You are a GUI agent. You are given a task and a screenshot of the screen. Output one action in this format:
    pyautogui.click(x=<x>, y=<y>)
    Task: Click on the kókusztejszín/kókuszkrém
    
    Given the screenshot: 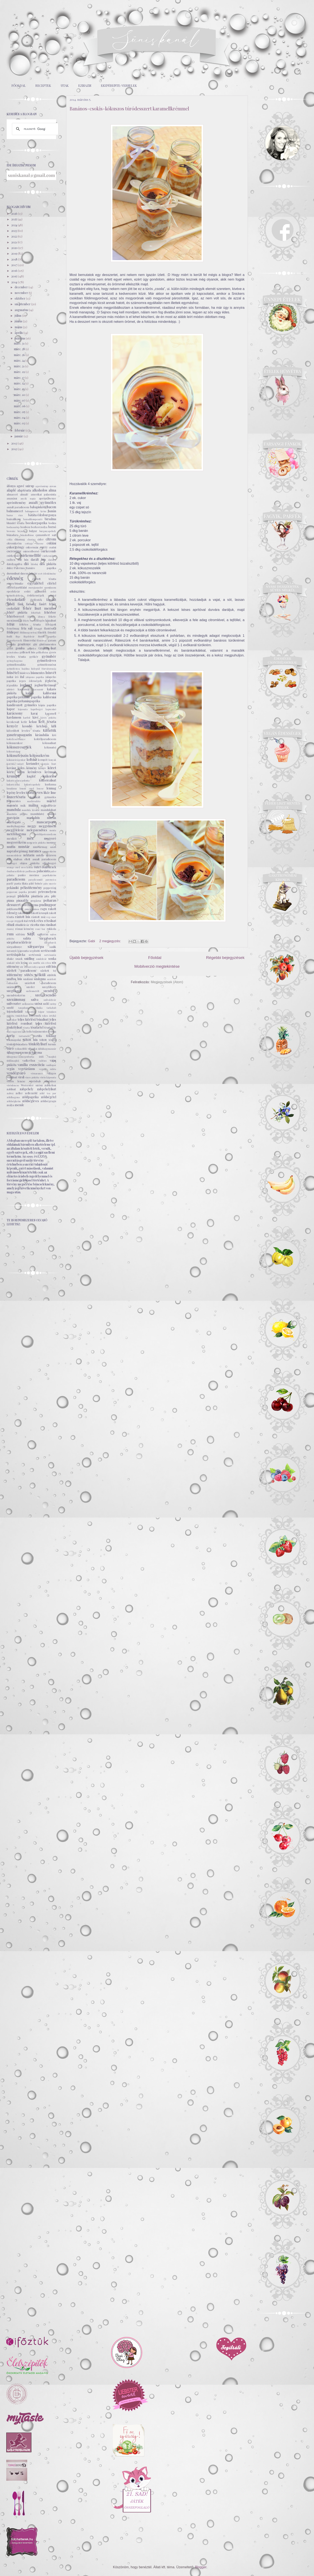 What is the action you would take?
    pyautogui.click(x=28, y=755)
    